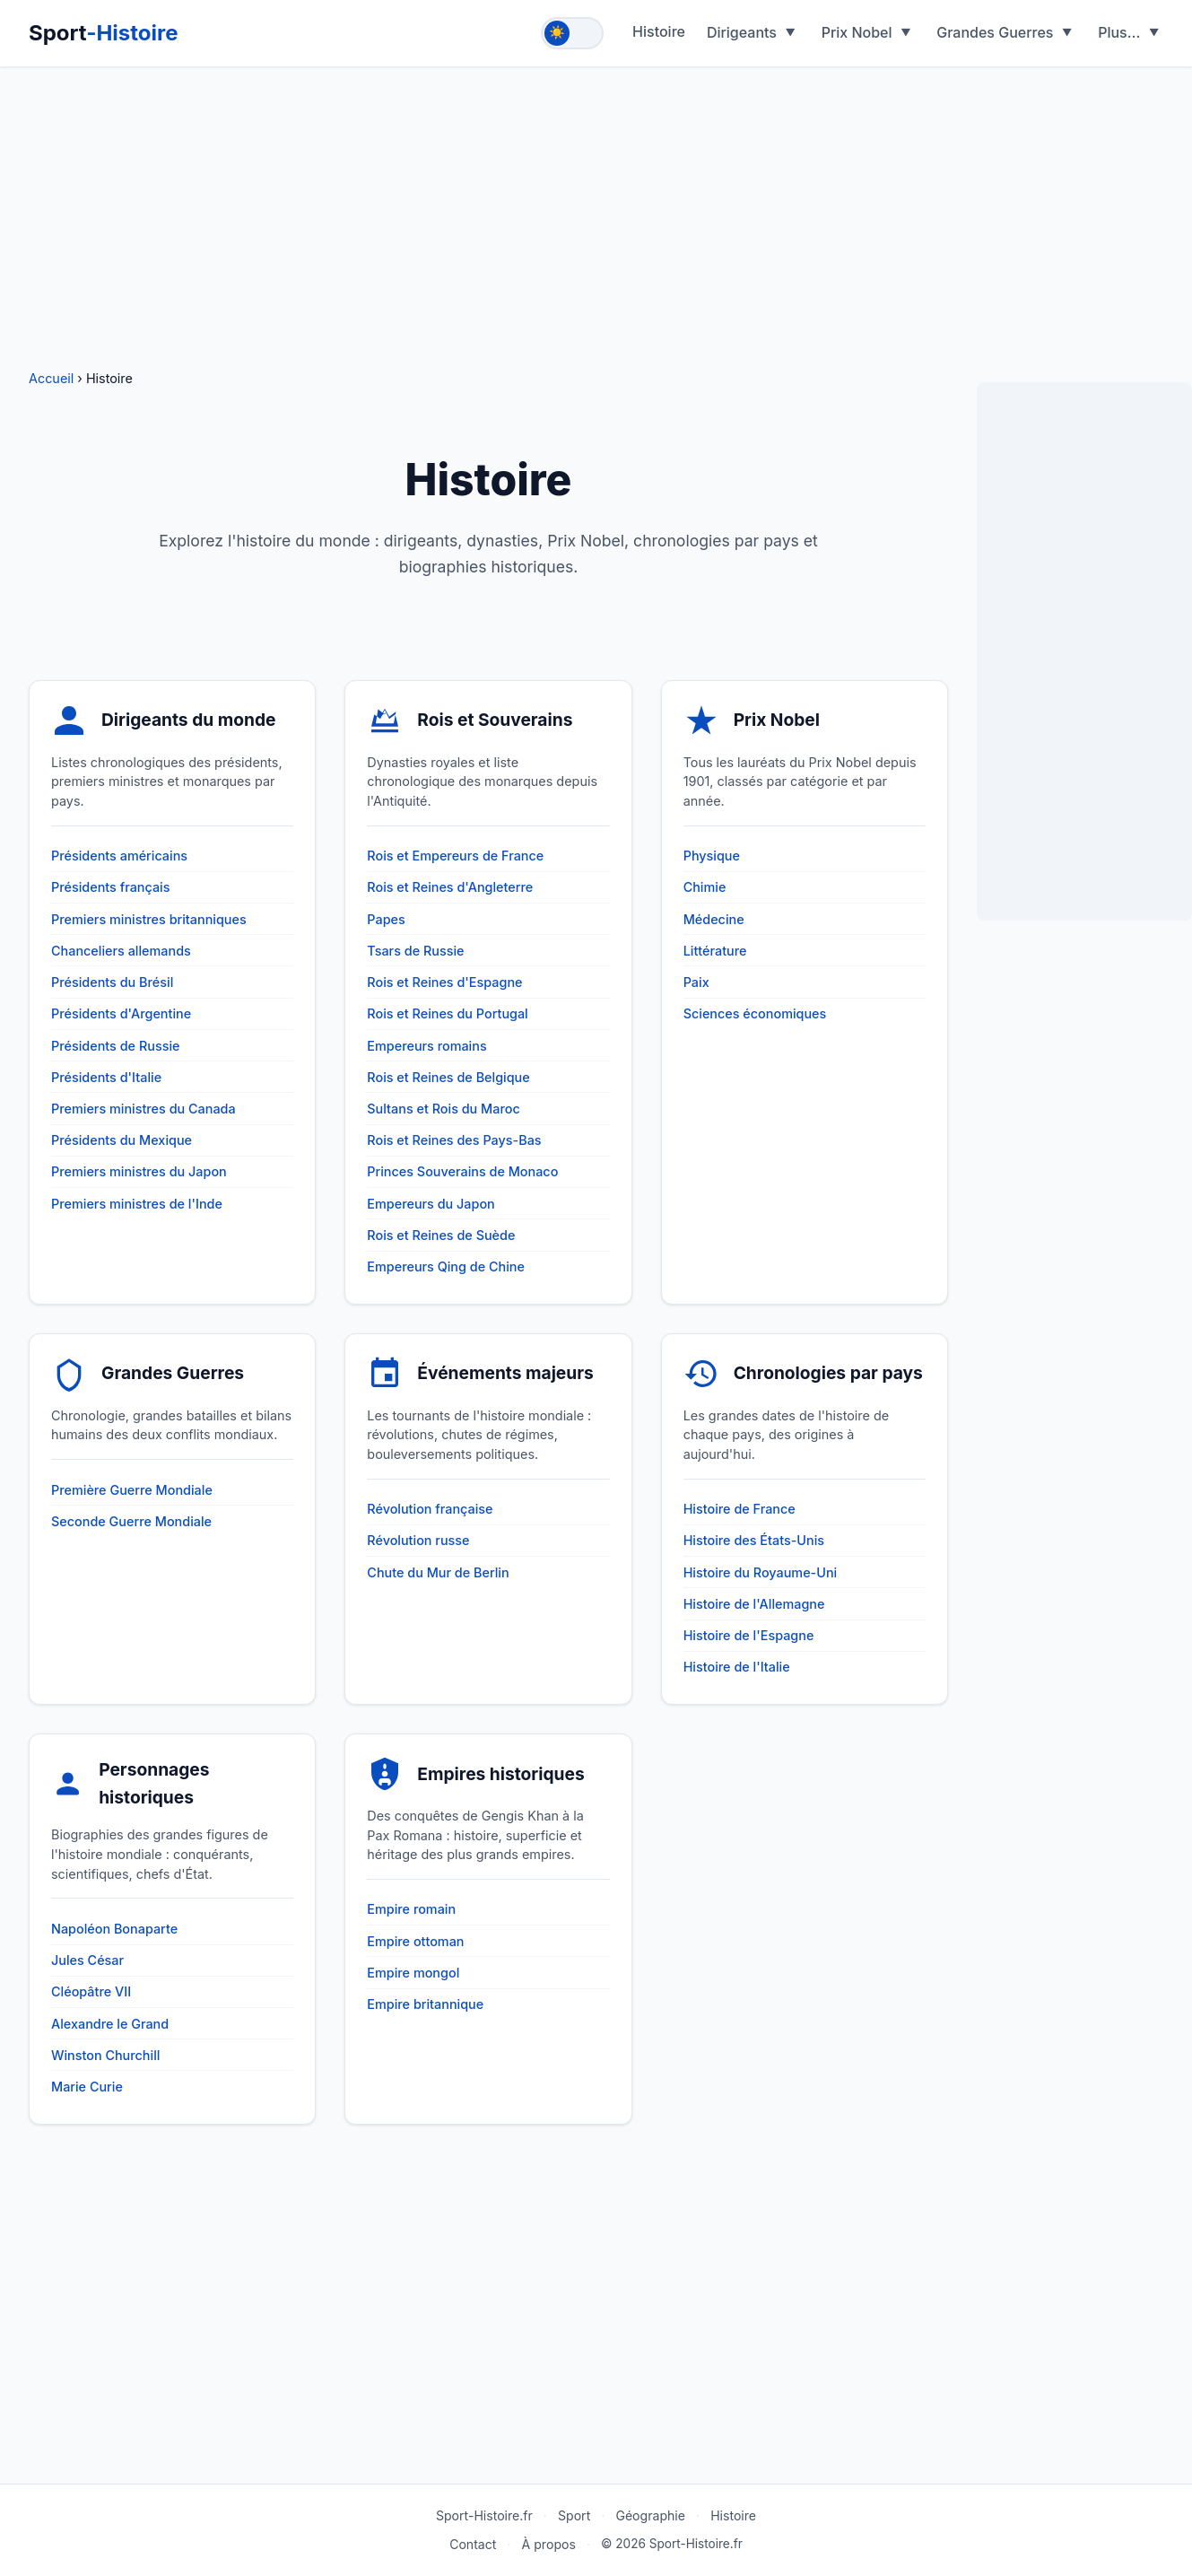  Describe the element at coordinates (105, 2055) in the screenshot. I see `Winston Churchill` at that location.